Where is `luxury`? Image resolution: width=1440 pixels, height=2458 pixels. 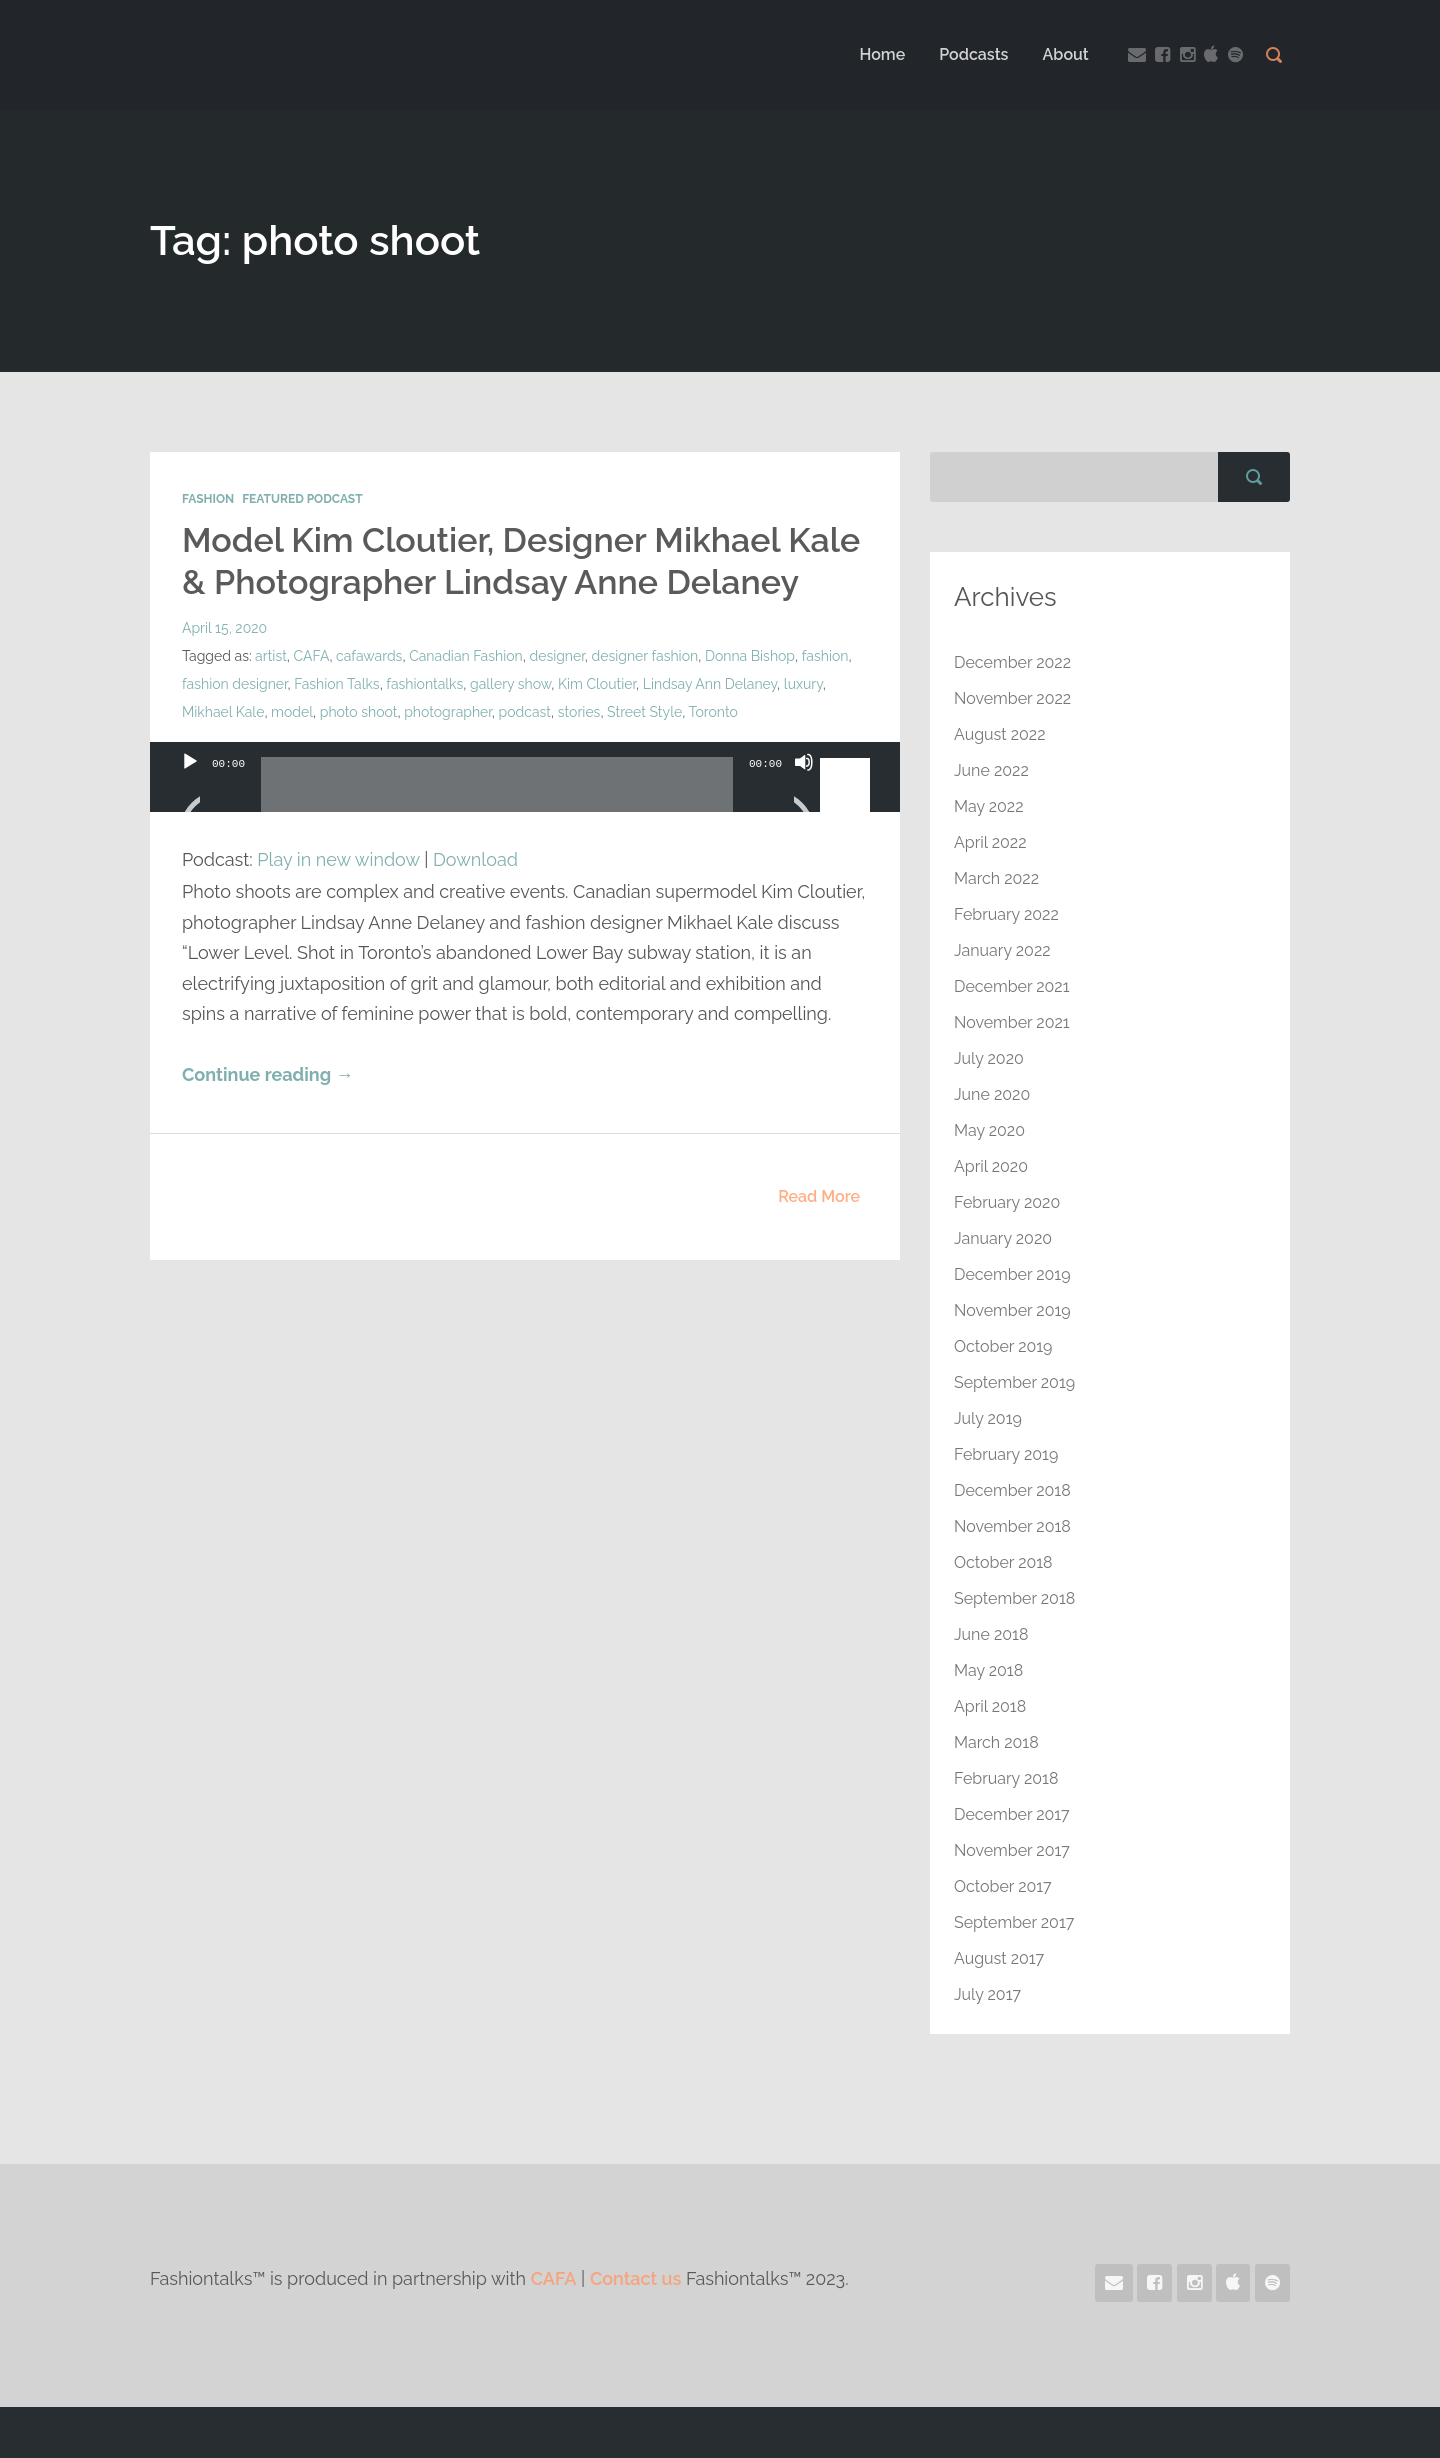
luxury is located at coordinates (803, 684).